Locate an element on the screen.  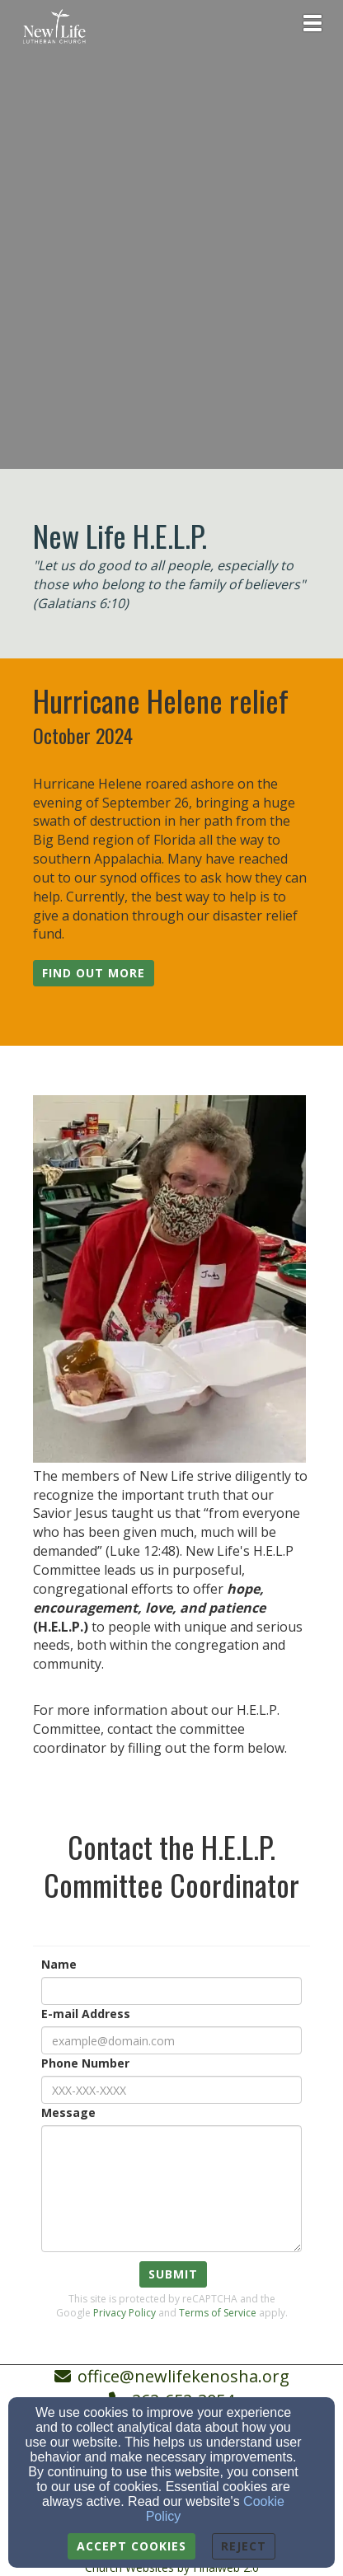
E-mail Address is located at coordinates (85, 2013).